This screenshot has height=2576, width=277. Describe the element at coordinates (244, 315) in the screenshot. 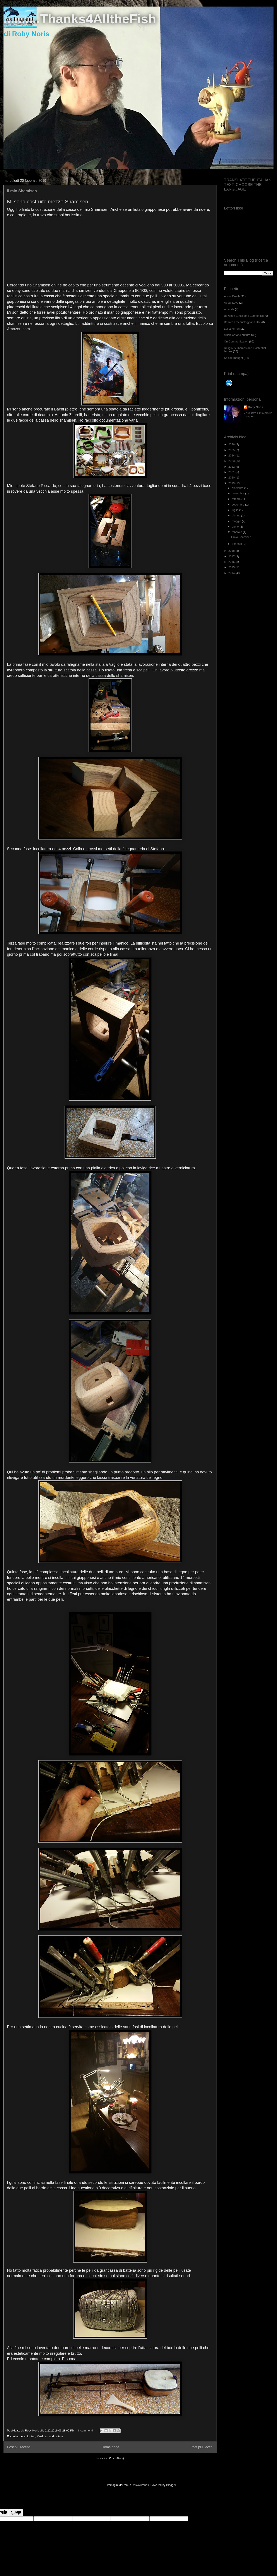

I see `Between Ethics and Economics` at that location.